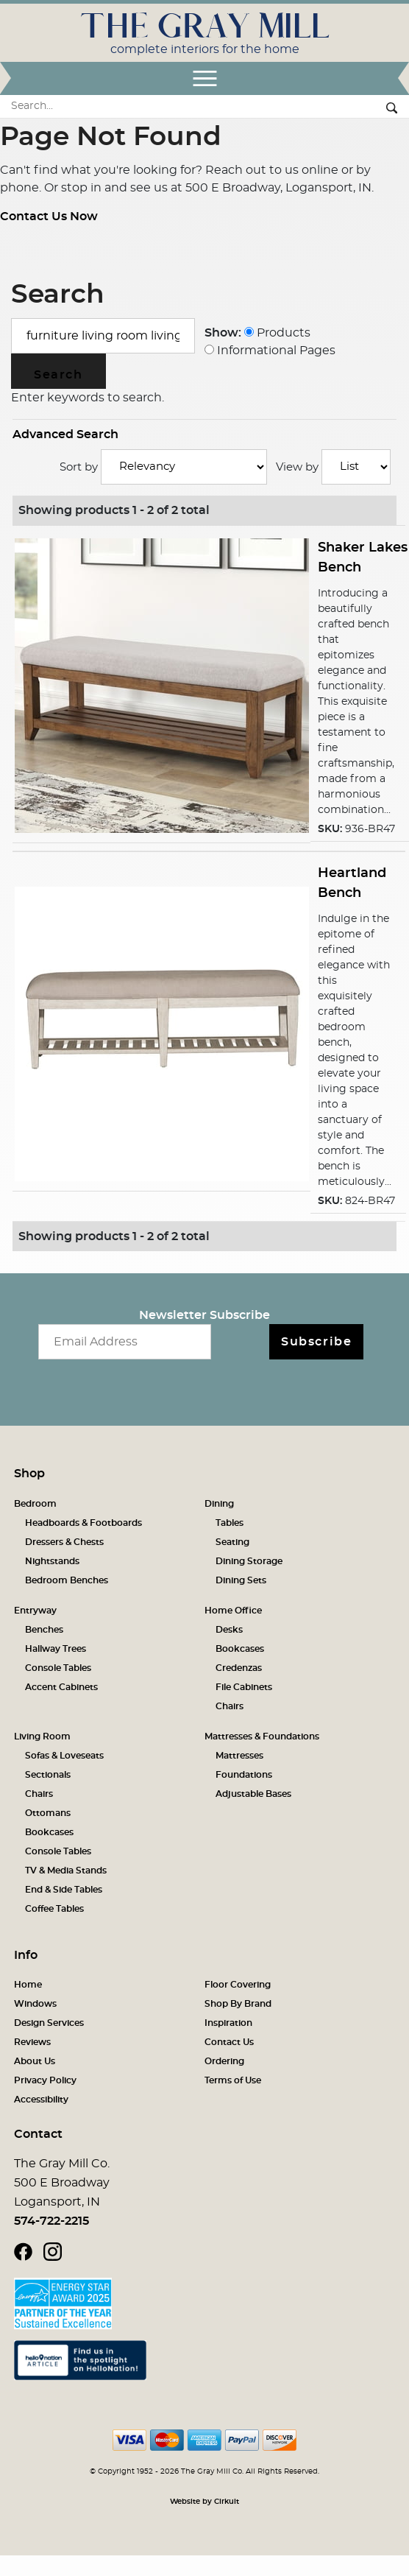 Image resolution: width=409 pixels, height=2576 pixels. What do you see at coordinates (224, 2061) in the screenshot?
I see `Ordering` at bounding box center [224, 2061].